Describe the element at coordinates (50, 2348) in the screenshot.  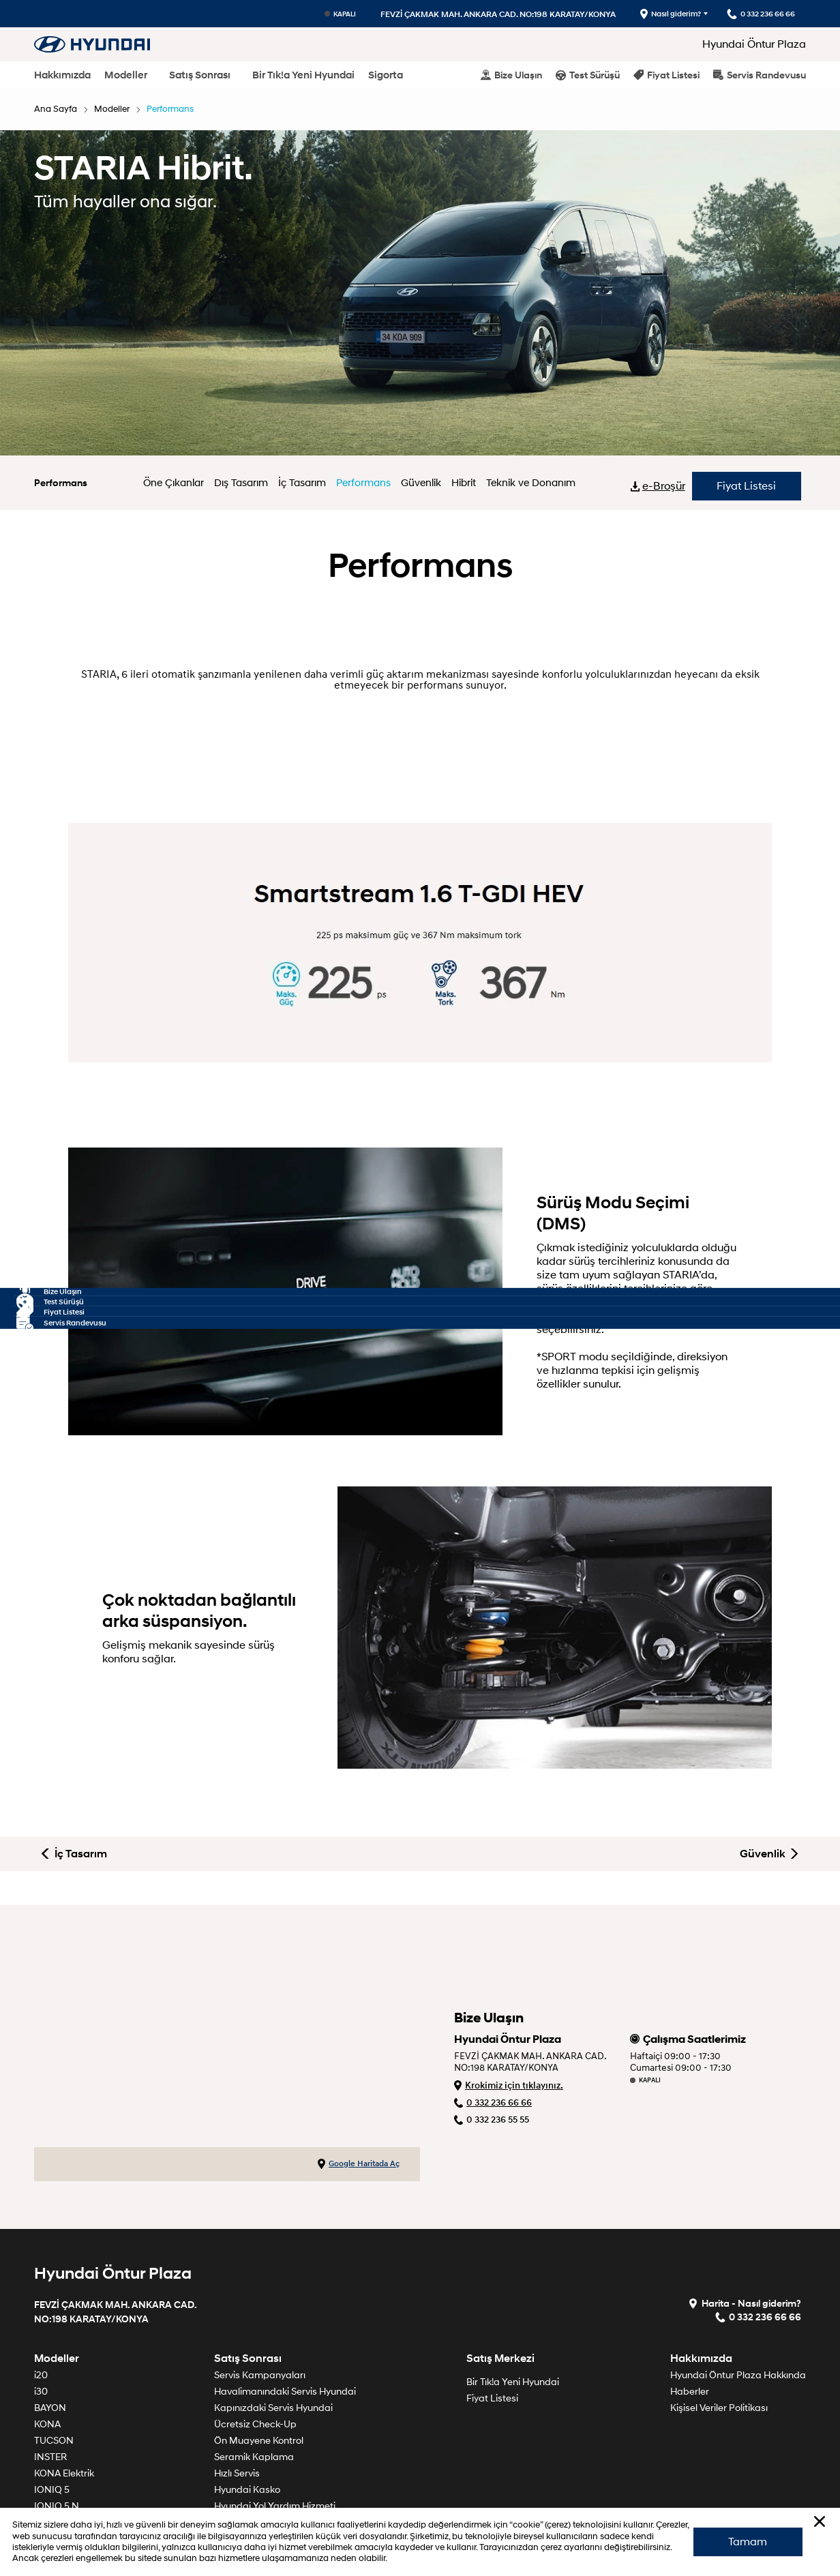
I see `INSTER` at that location.